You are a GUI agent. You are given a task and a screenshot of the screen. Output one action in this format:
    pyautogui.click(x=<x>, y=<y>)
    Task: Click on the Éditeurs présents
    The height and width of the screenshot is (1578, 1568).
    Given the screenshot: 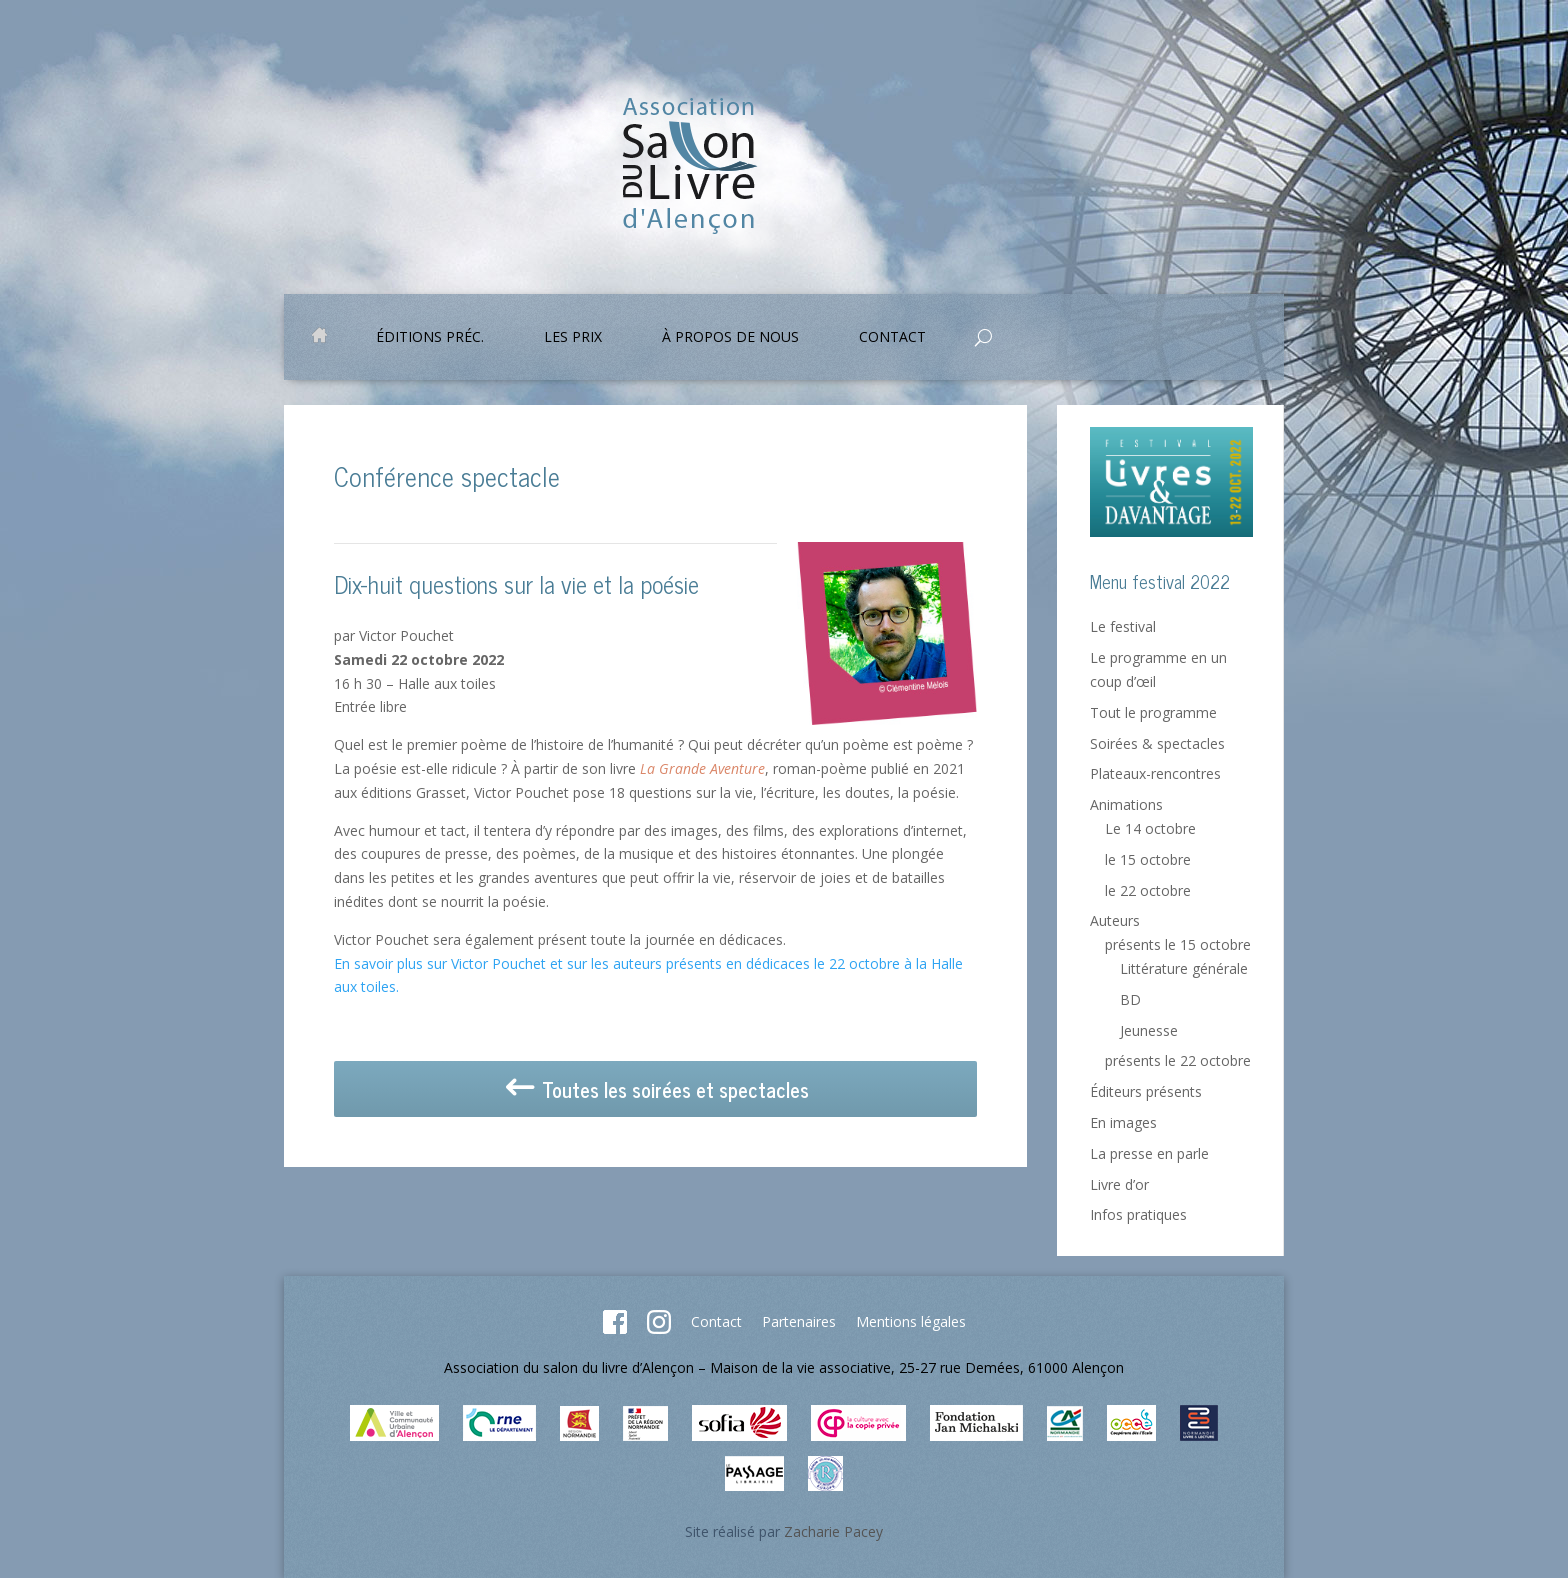 What is the action you would take?
    pyautogui.click(x=1146, y=1091)
    